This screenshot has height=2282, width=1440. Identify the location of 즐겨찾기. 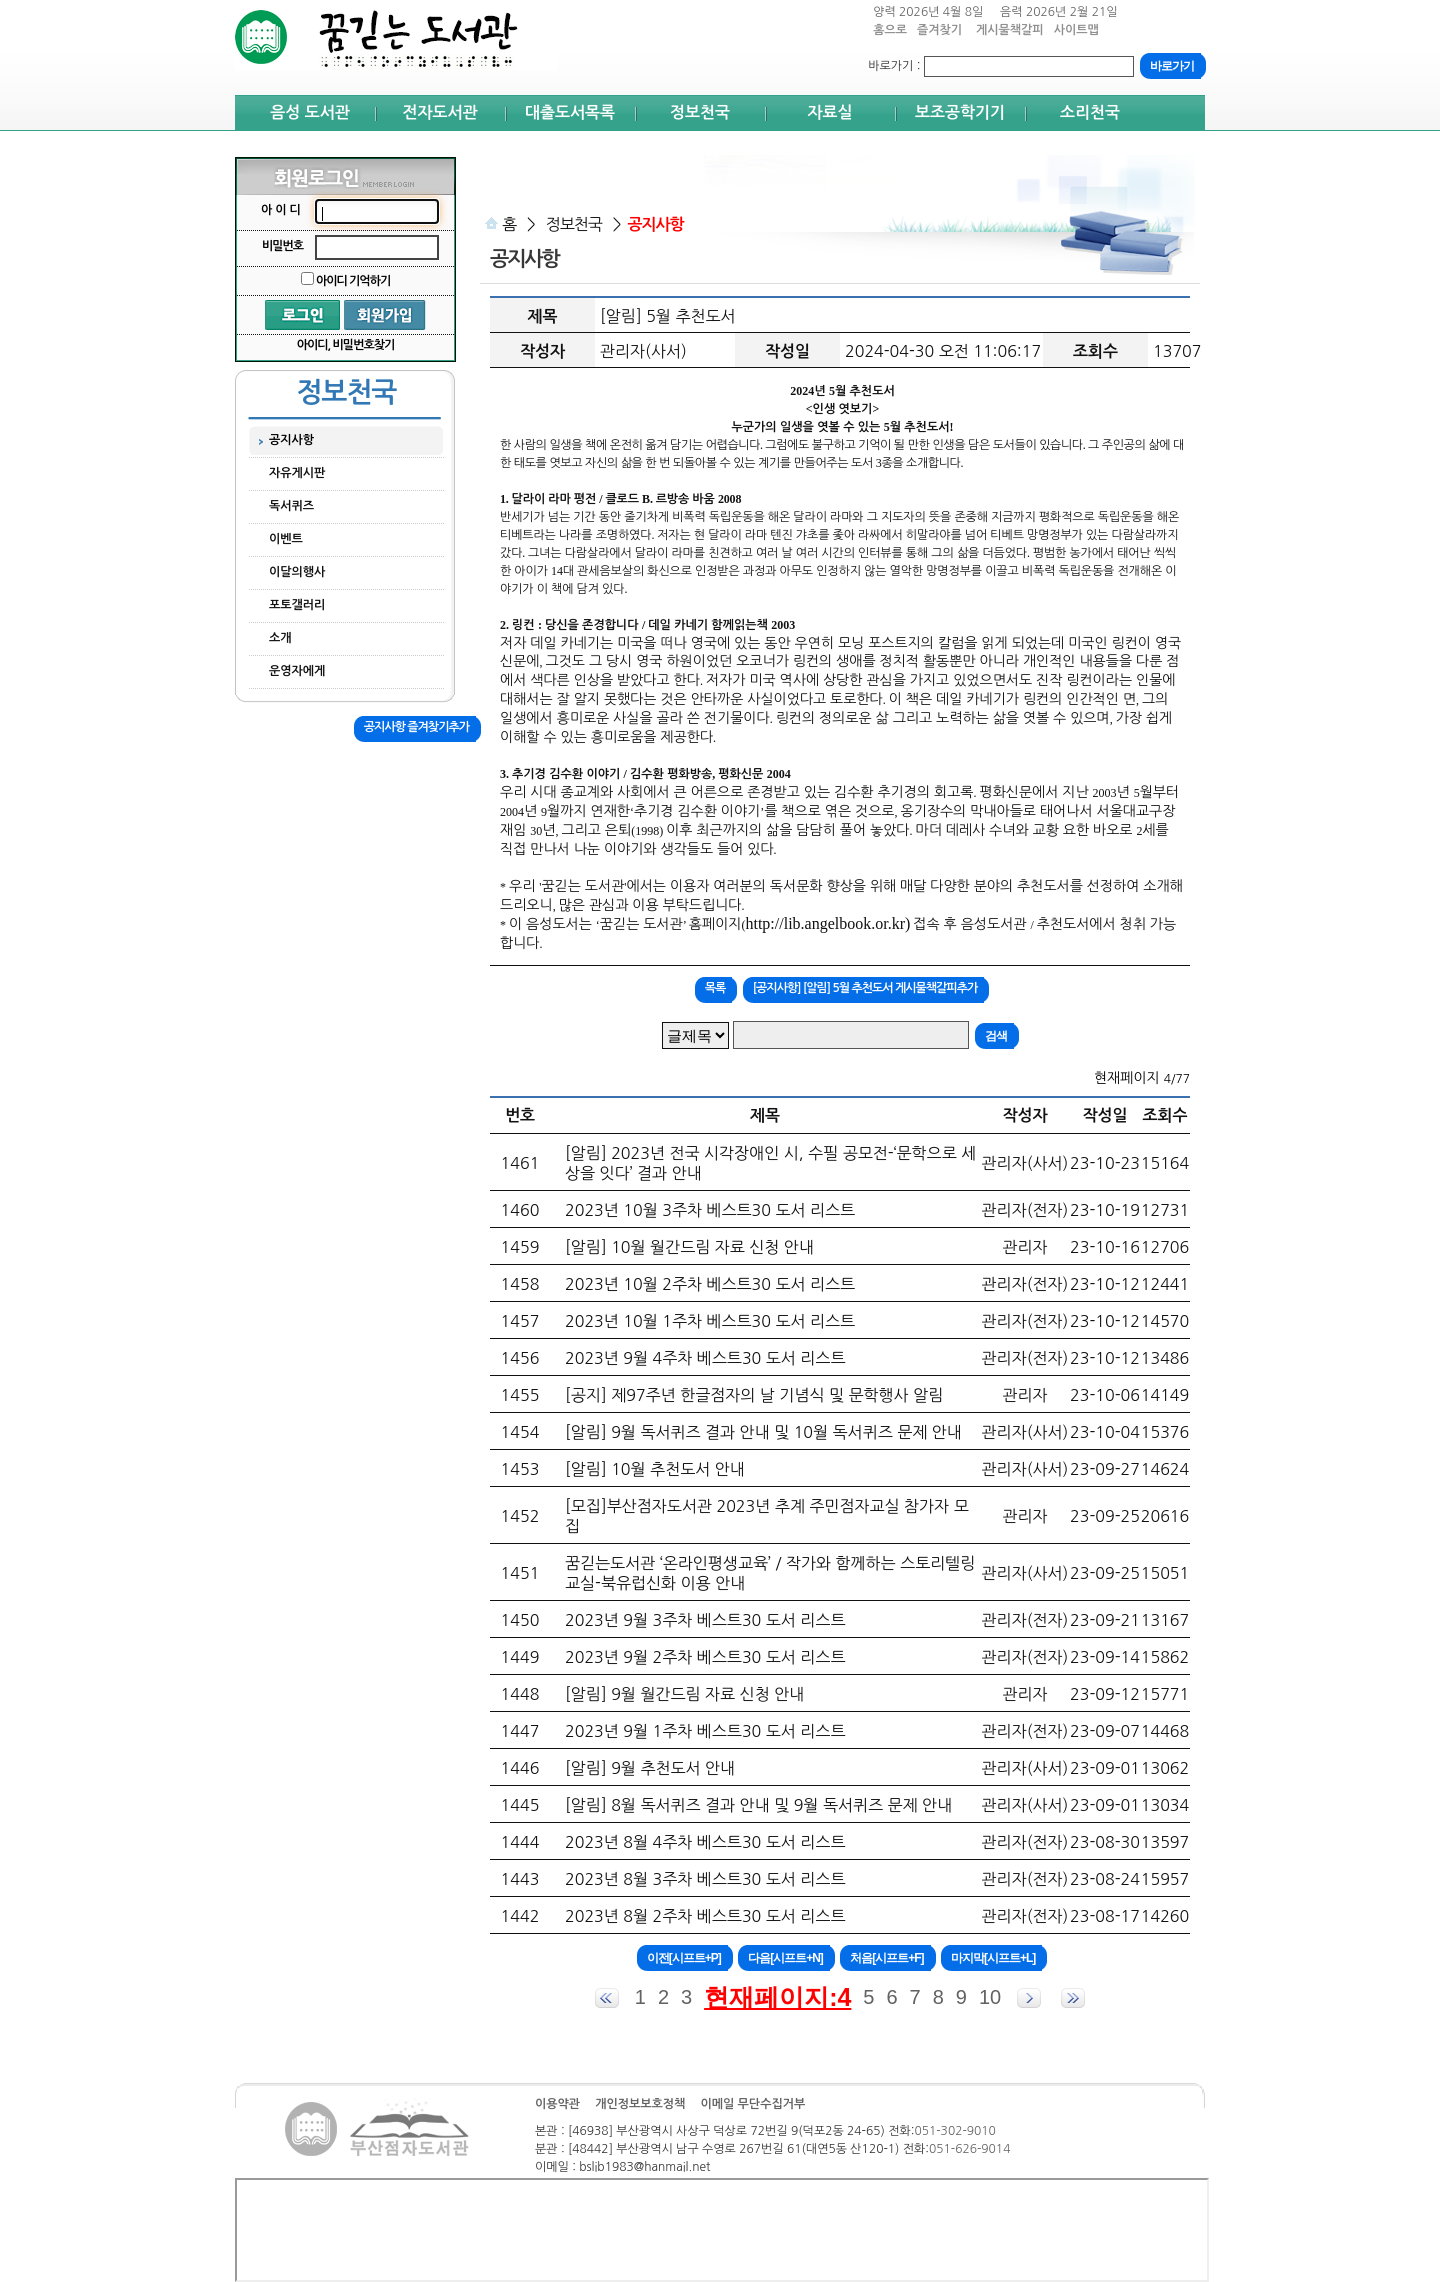
(941, 36).